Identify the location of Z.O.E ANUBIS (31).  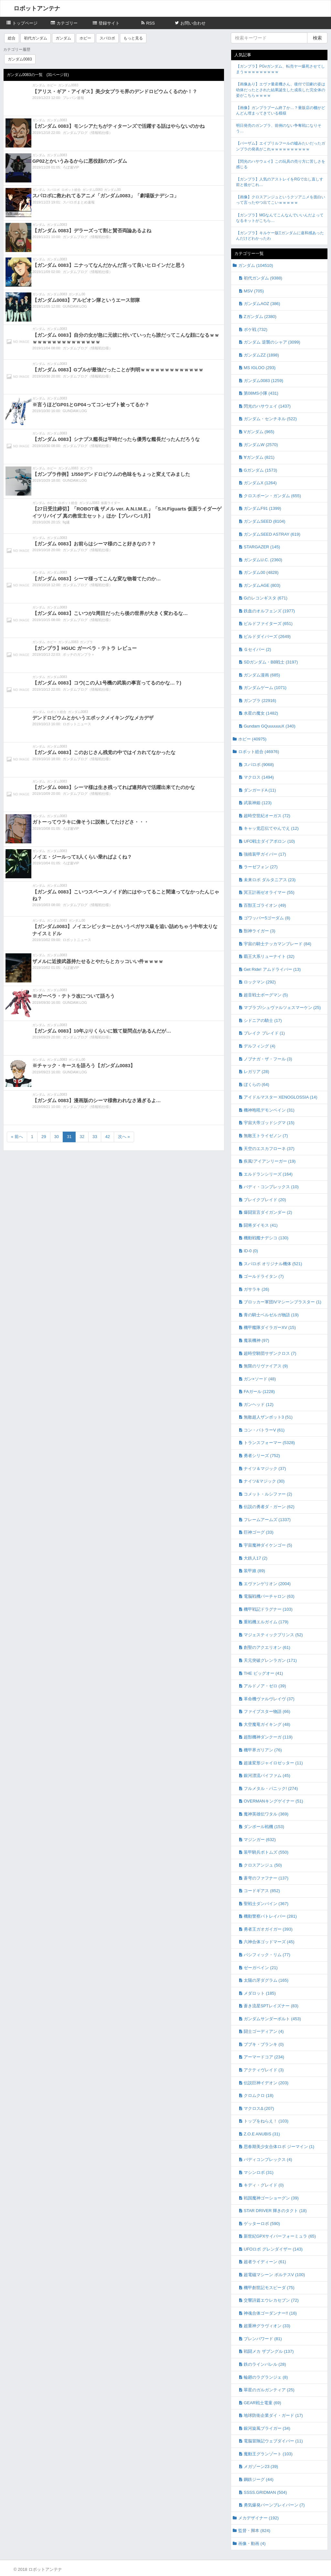
(262, 2134).